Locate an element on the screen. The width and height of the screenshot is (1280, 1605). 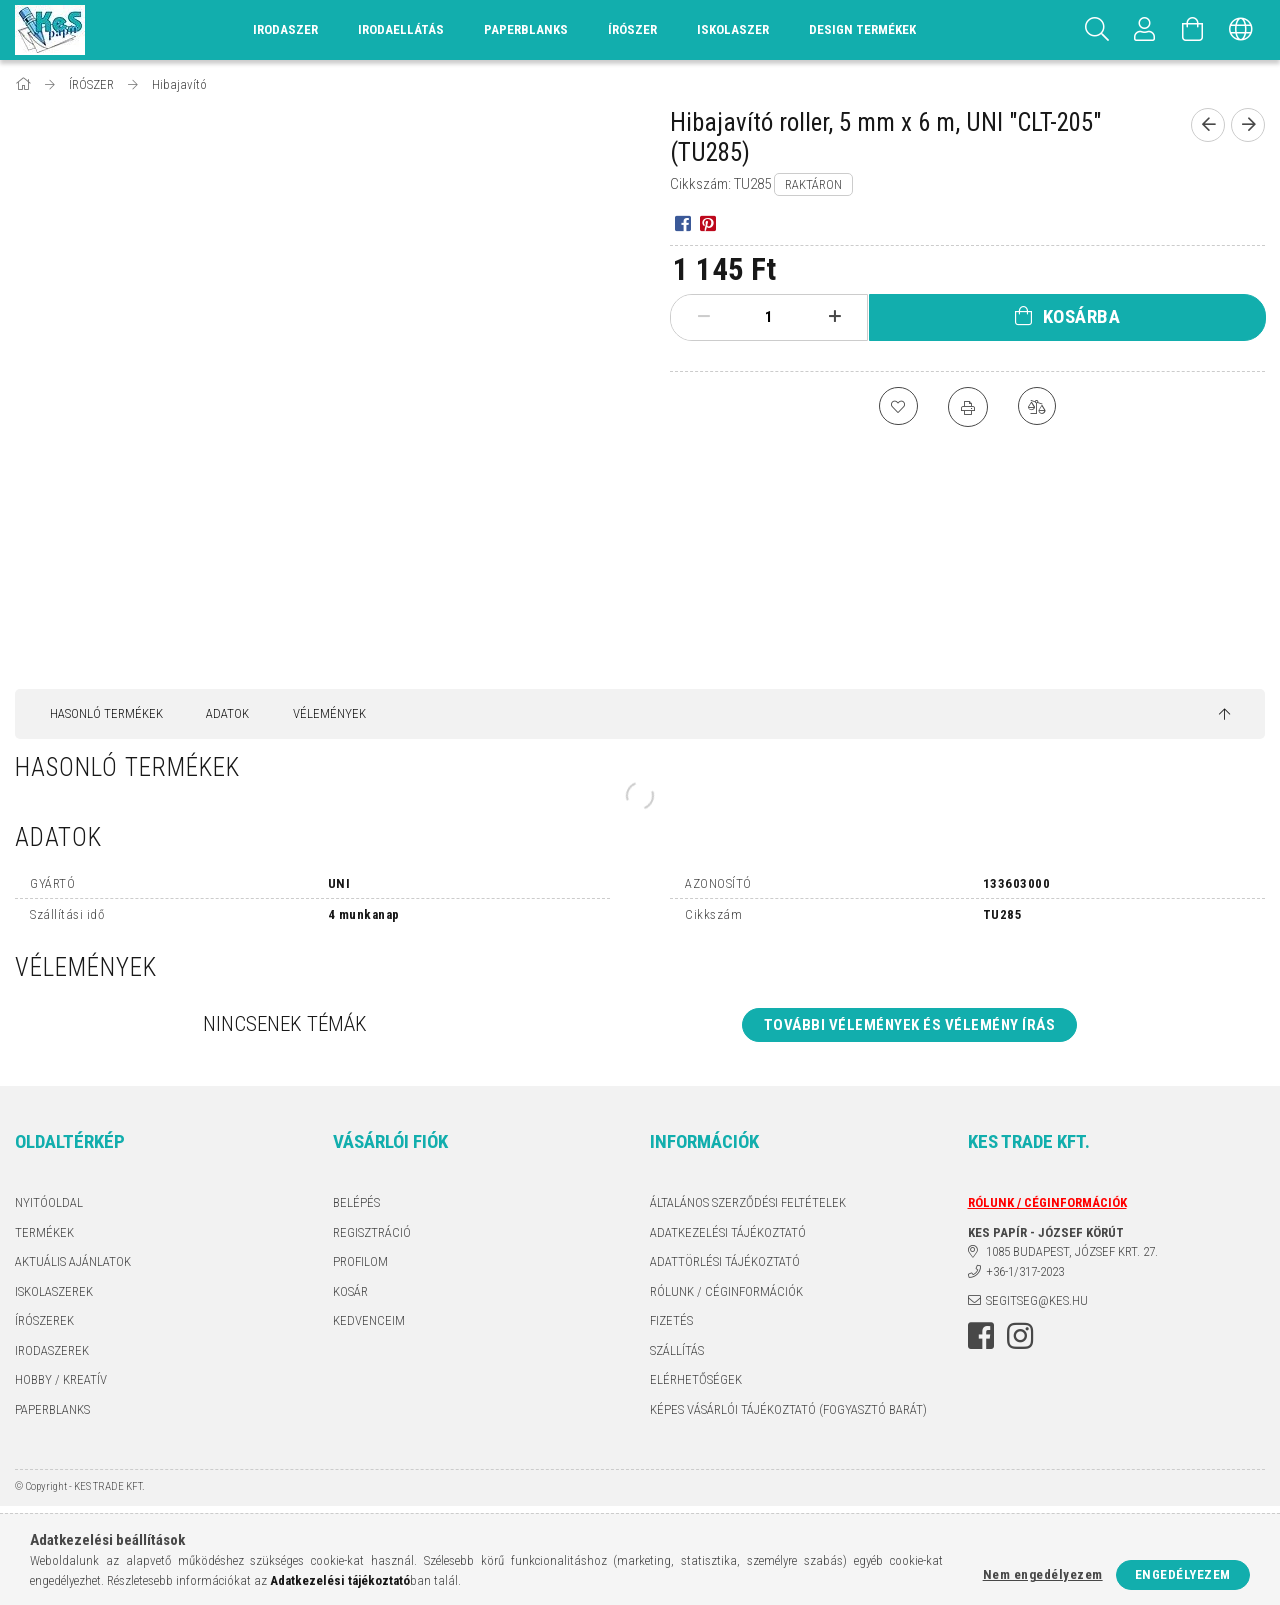
ÍRÓSZEREK is located at coordinates (44, 1320).